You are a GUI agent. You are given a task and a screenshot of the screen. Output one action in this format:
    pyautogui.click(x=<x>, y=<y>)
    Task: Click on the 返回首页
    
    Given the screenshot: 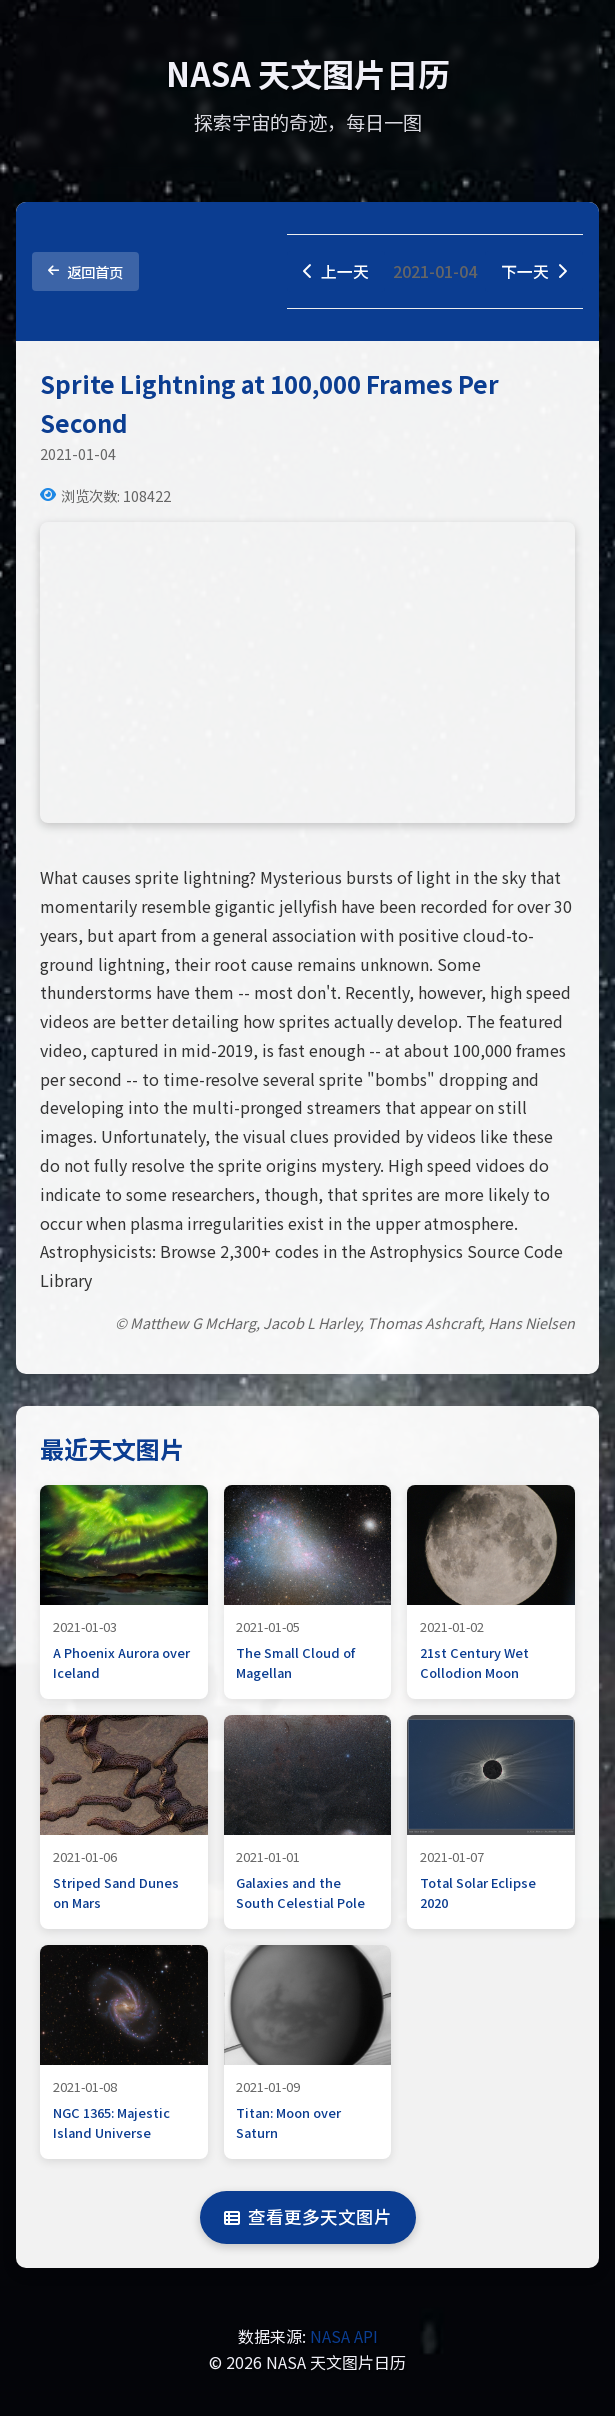 What is the action you would take?
    pyautogui.click(x=85, y=271)
    